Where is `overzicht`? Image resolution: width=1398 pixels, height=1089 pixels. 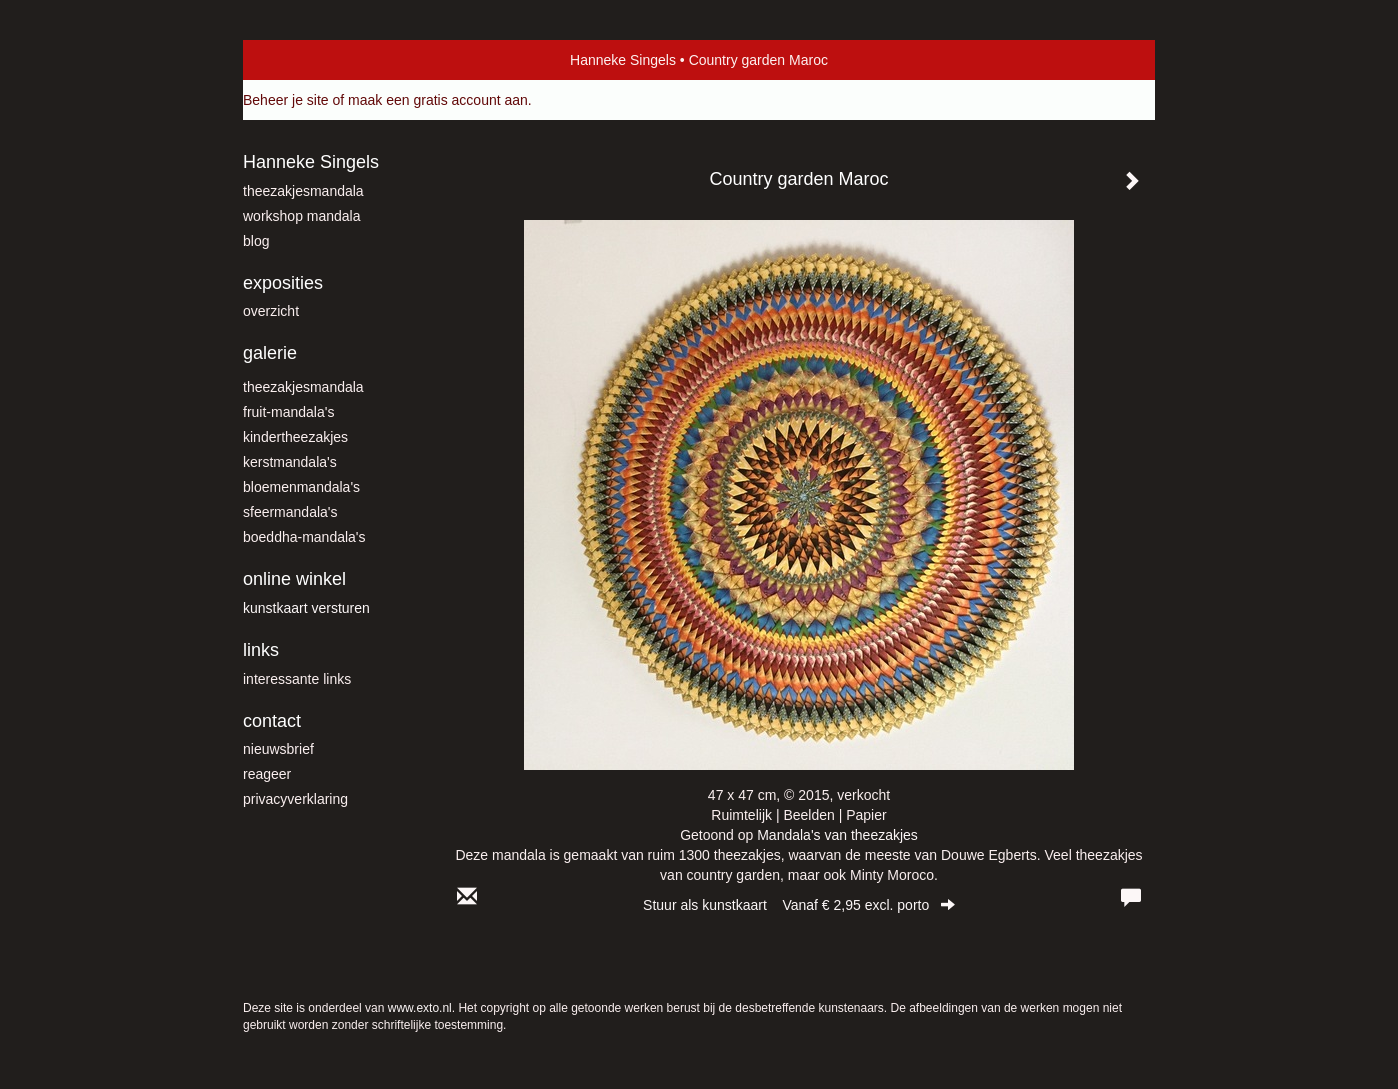
overzicht is located at coordinates (271, 311).